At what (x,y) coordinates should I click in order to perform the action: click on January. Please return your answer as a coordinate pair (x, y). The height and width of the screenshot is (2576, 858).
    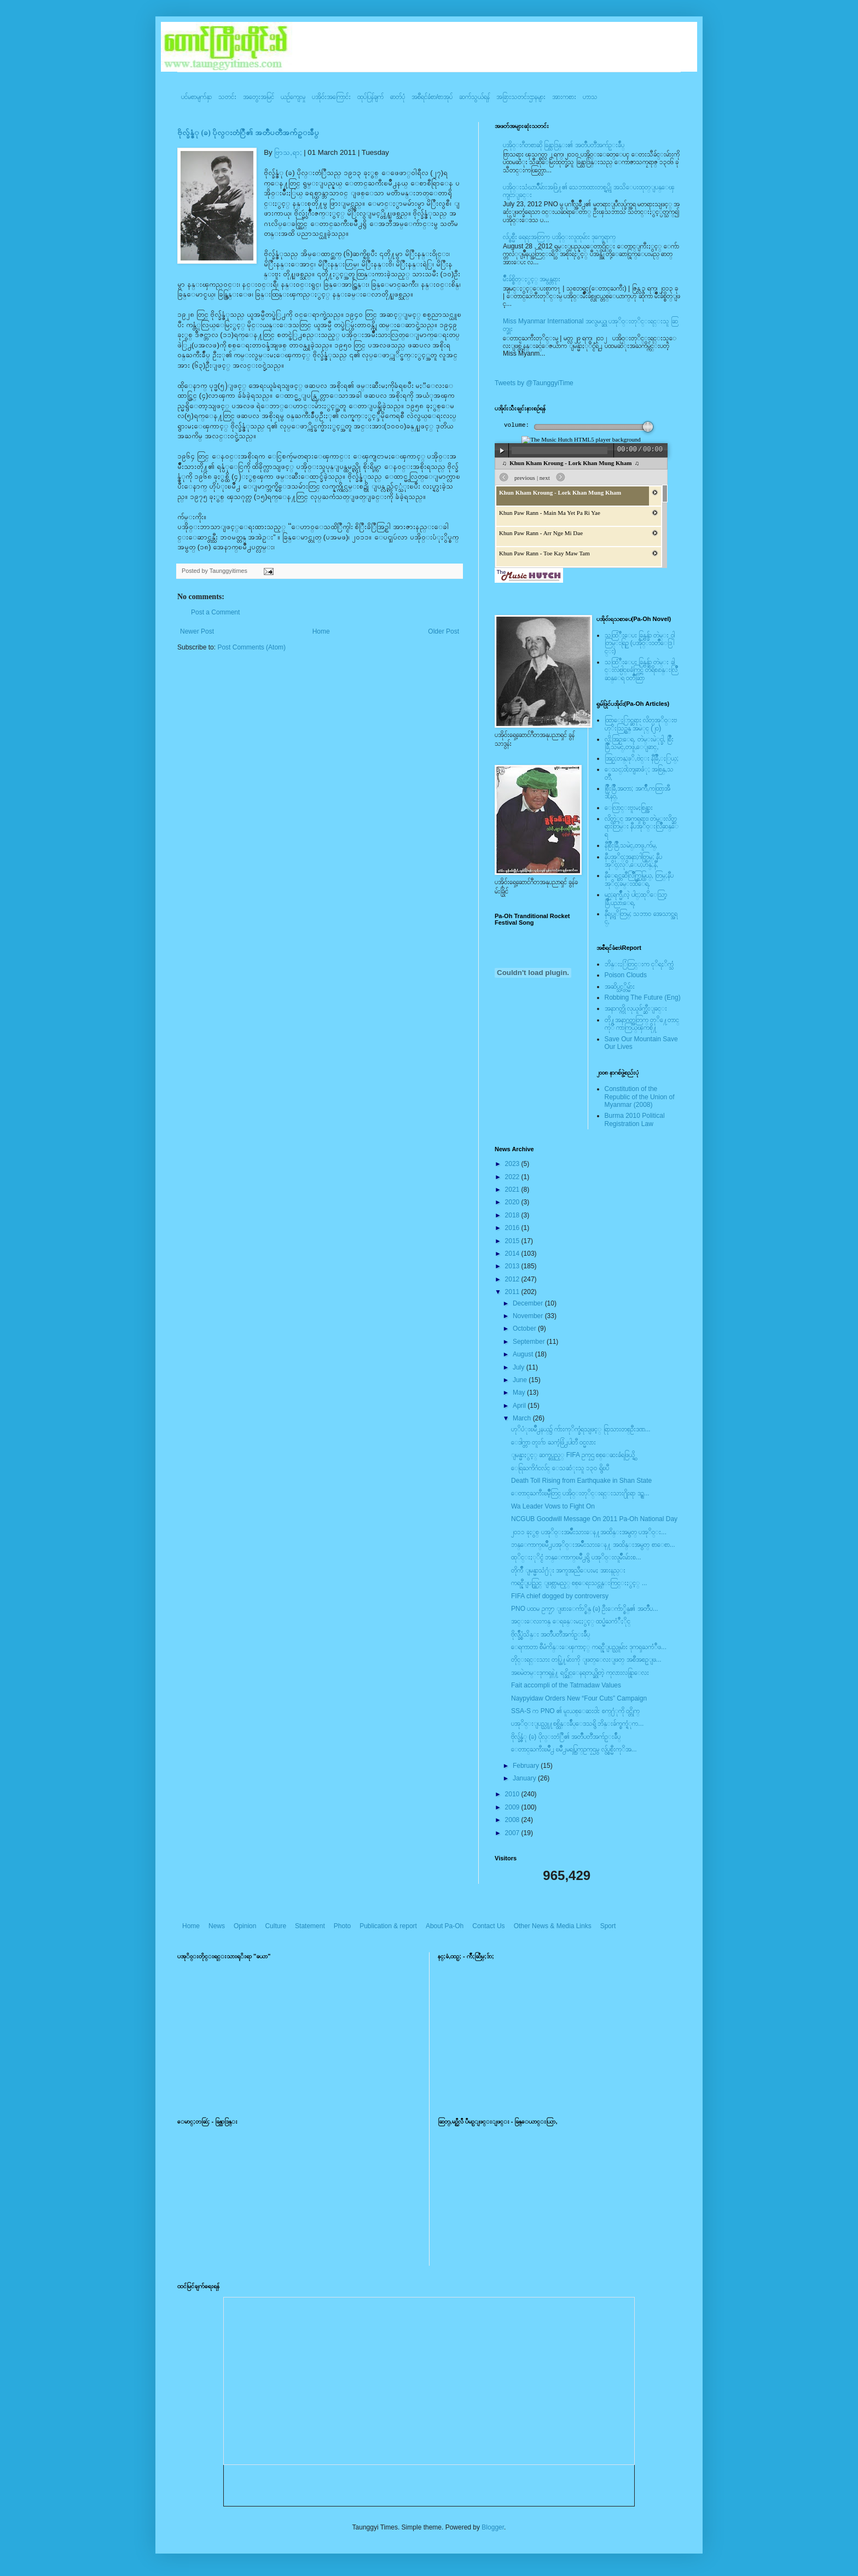
    Looking at the image, I should click on (525, 1778).